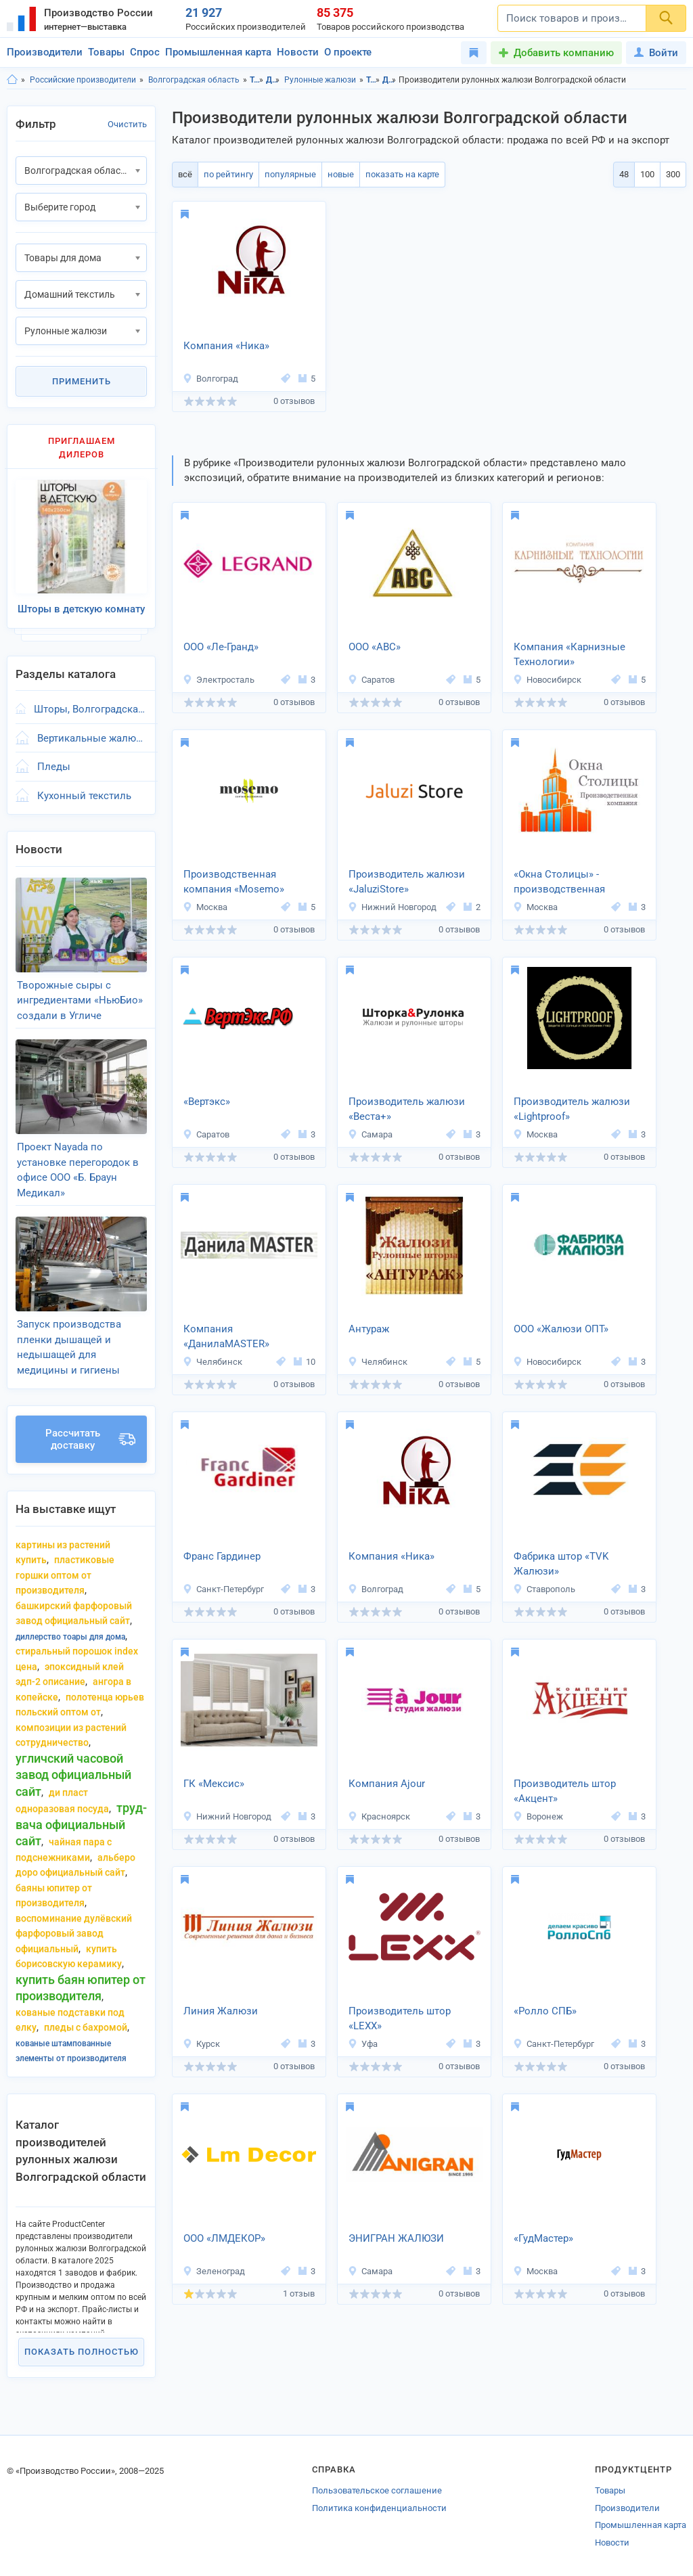 The height and width of the screenshot is (2576, 693). I want to click on Нижний Новгород, so click(392, 907).